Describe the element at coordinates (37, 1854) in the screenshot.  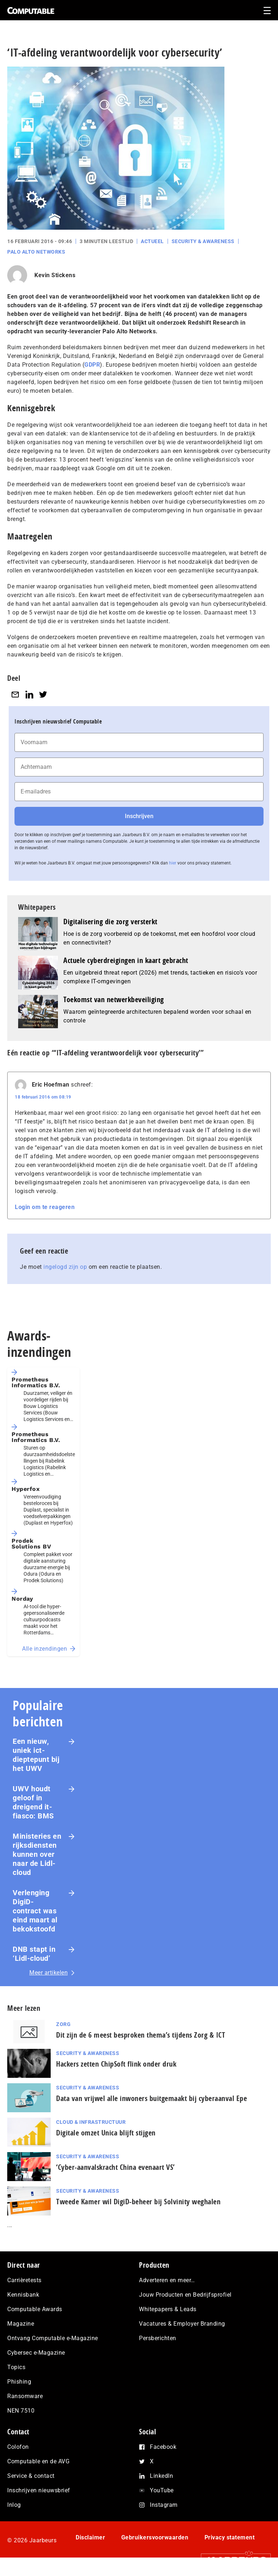
I see `Ministeries en rijksdiensten kunnen over naar de Lidl-cloud` at that location.